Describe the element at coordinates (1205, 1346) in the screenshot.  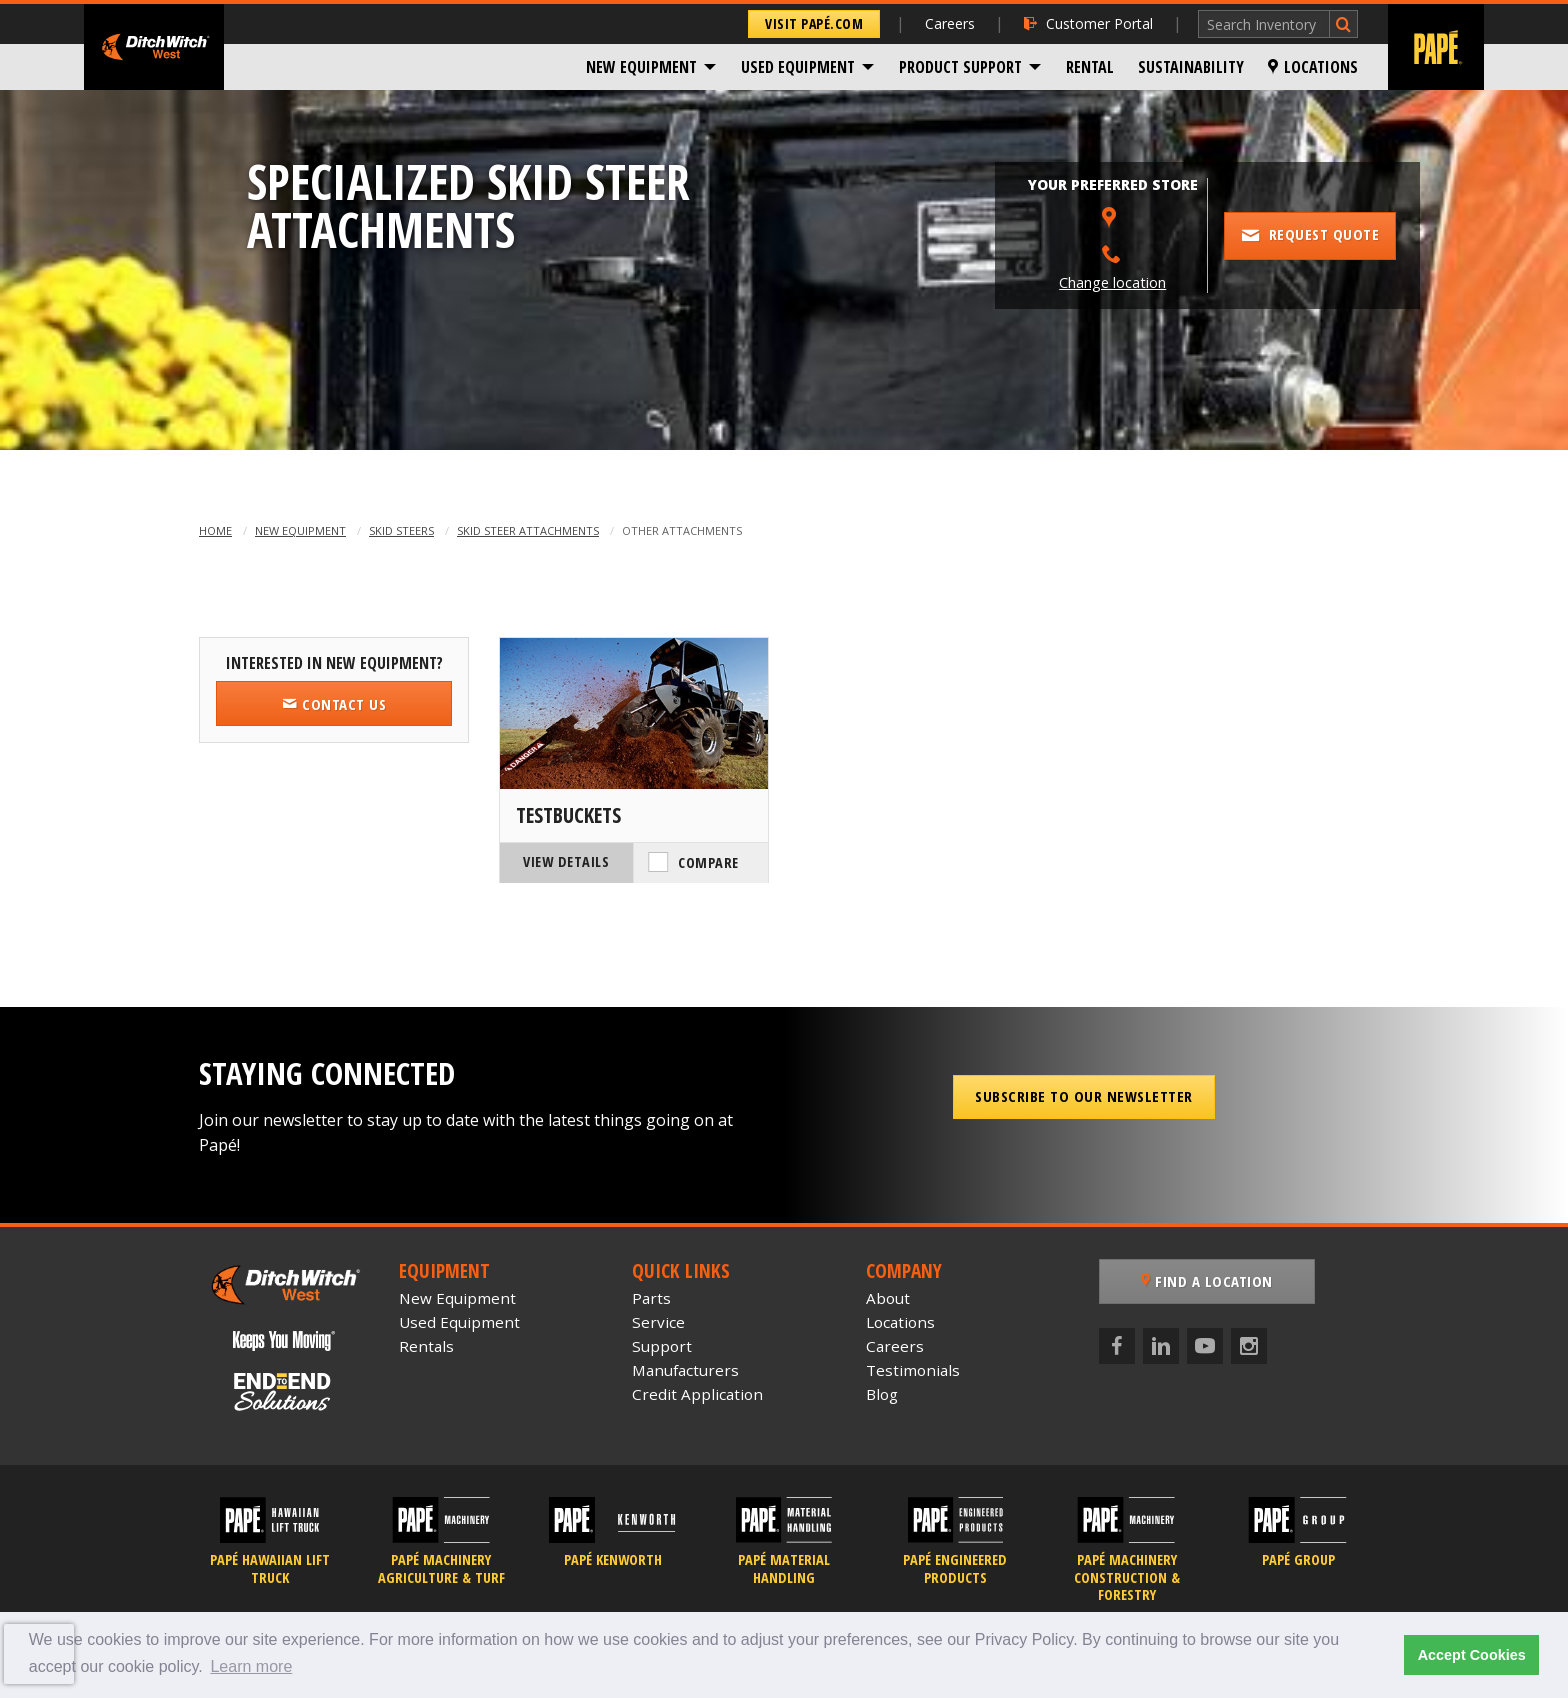
I see `[YouTube]` at that location.